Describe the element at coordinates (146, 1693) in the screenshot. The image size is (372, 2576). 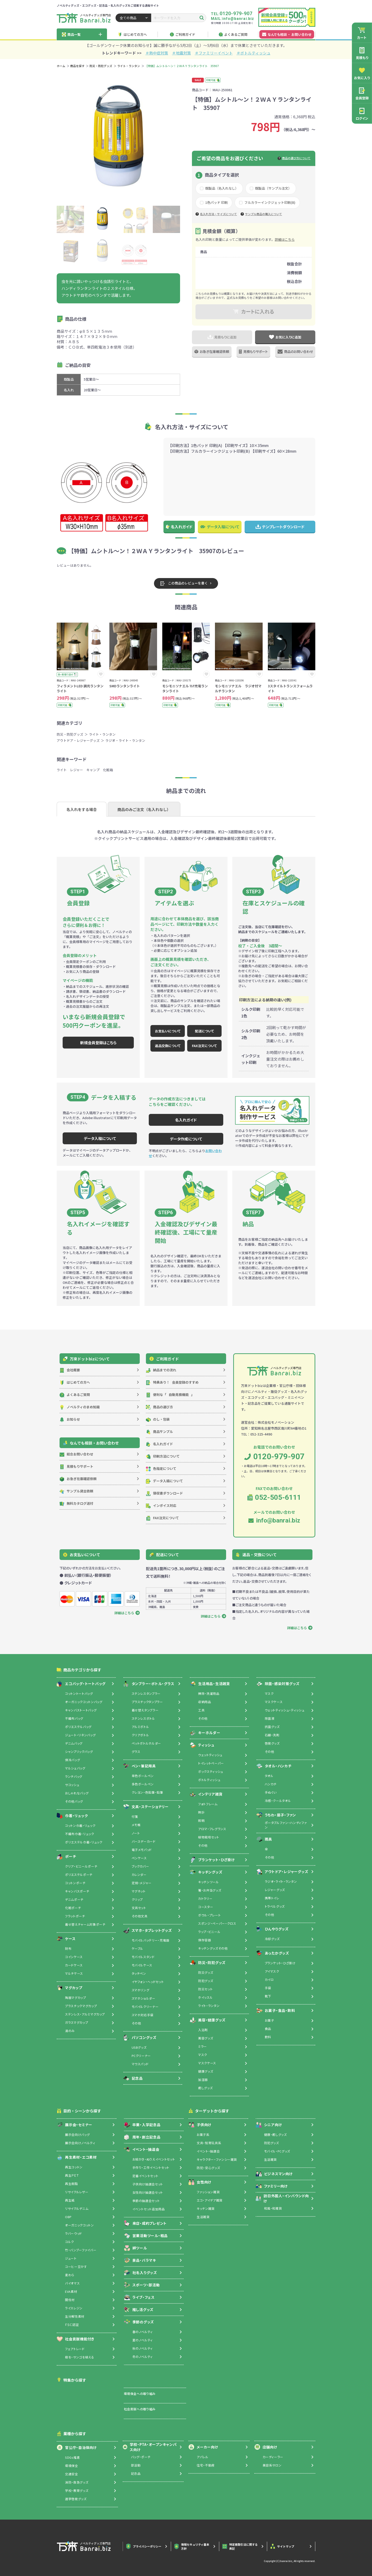
I see `ステンレスタンブラー` at that location.